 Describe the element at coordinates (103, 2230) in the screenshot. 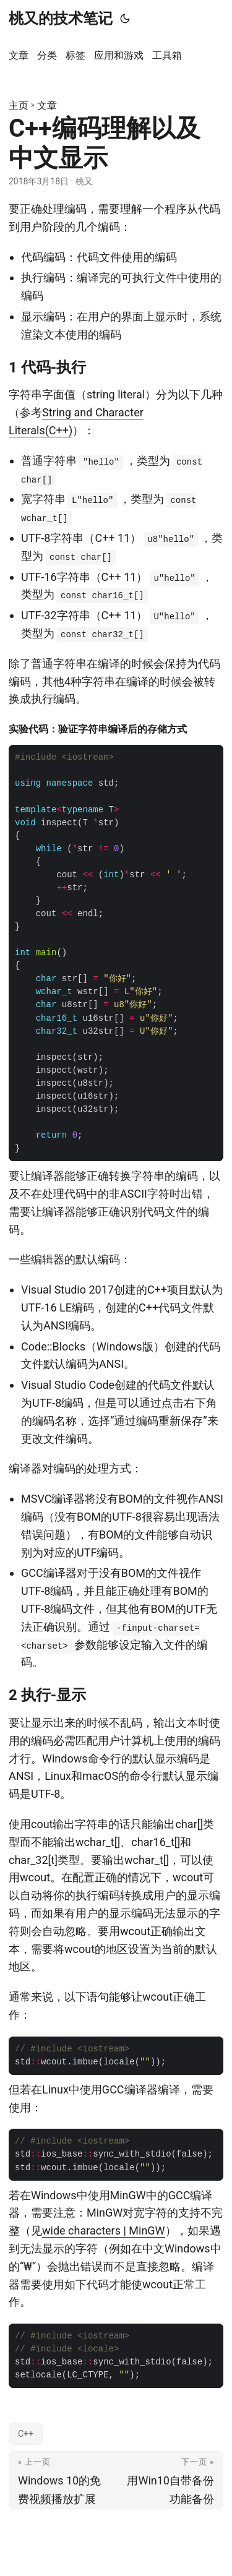

I see `wide characters | MinGW` at that location.